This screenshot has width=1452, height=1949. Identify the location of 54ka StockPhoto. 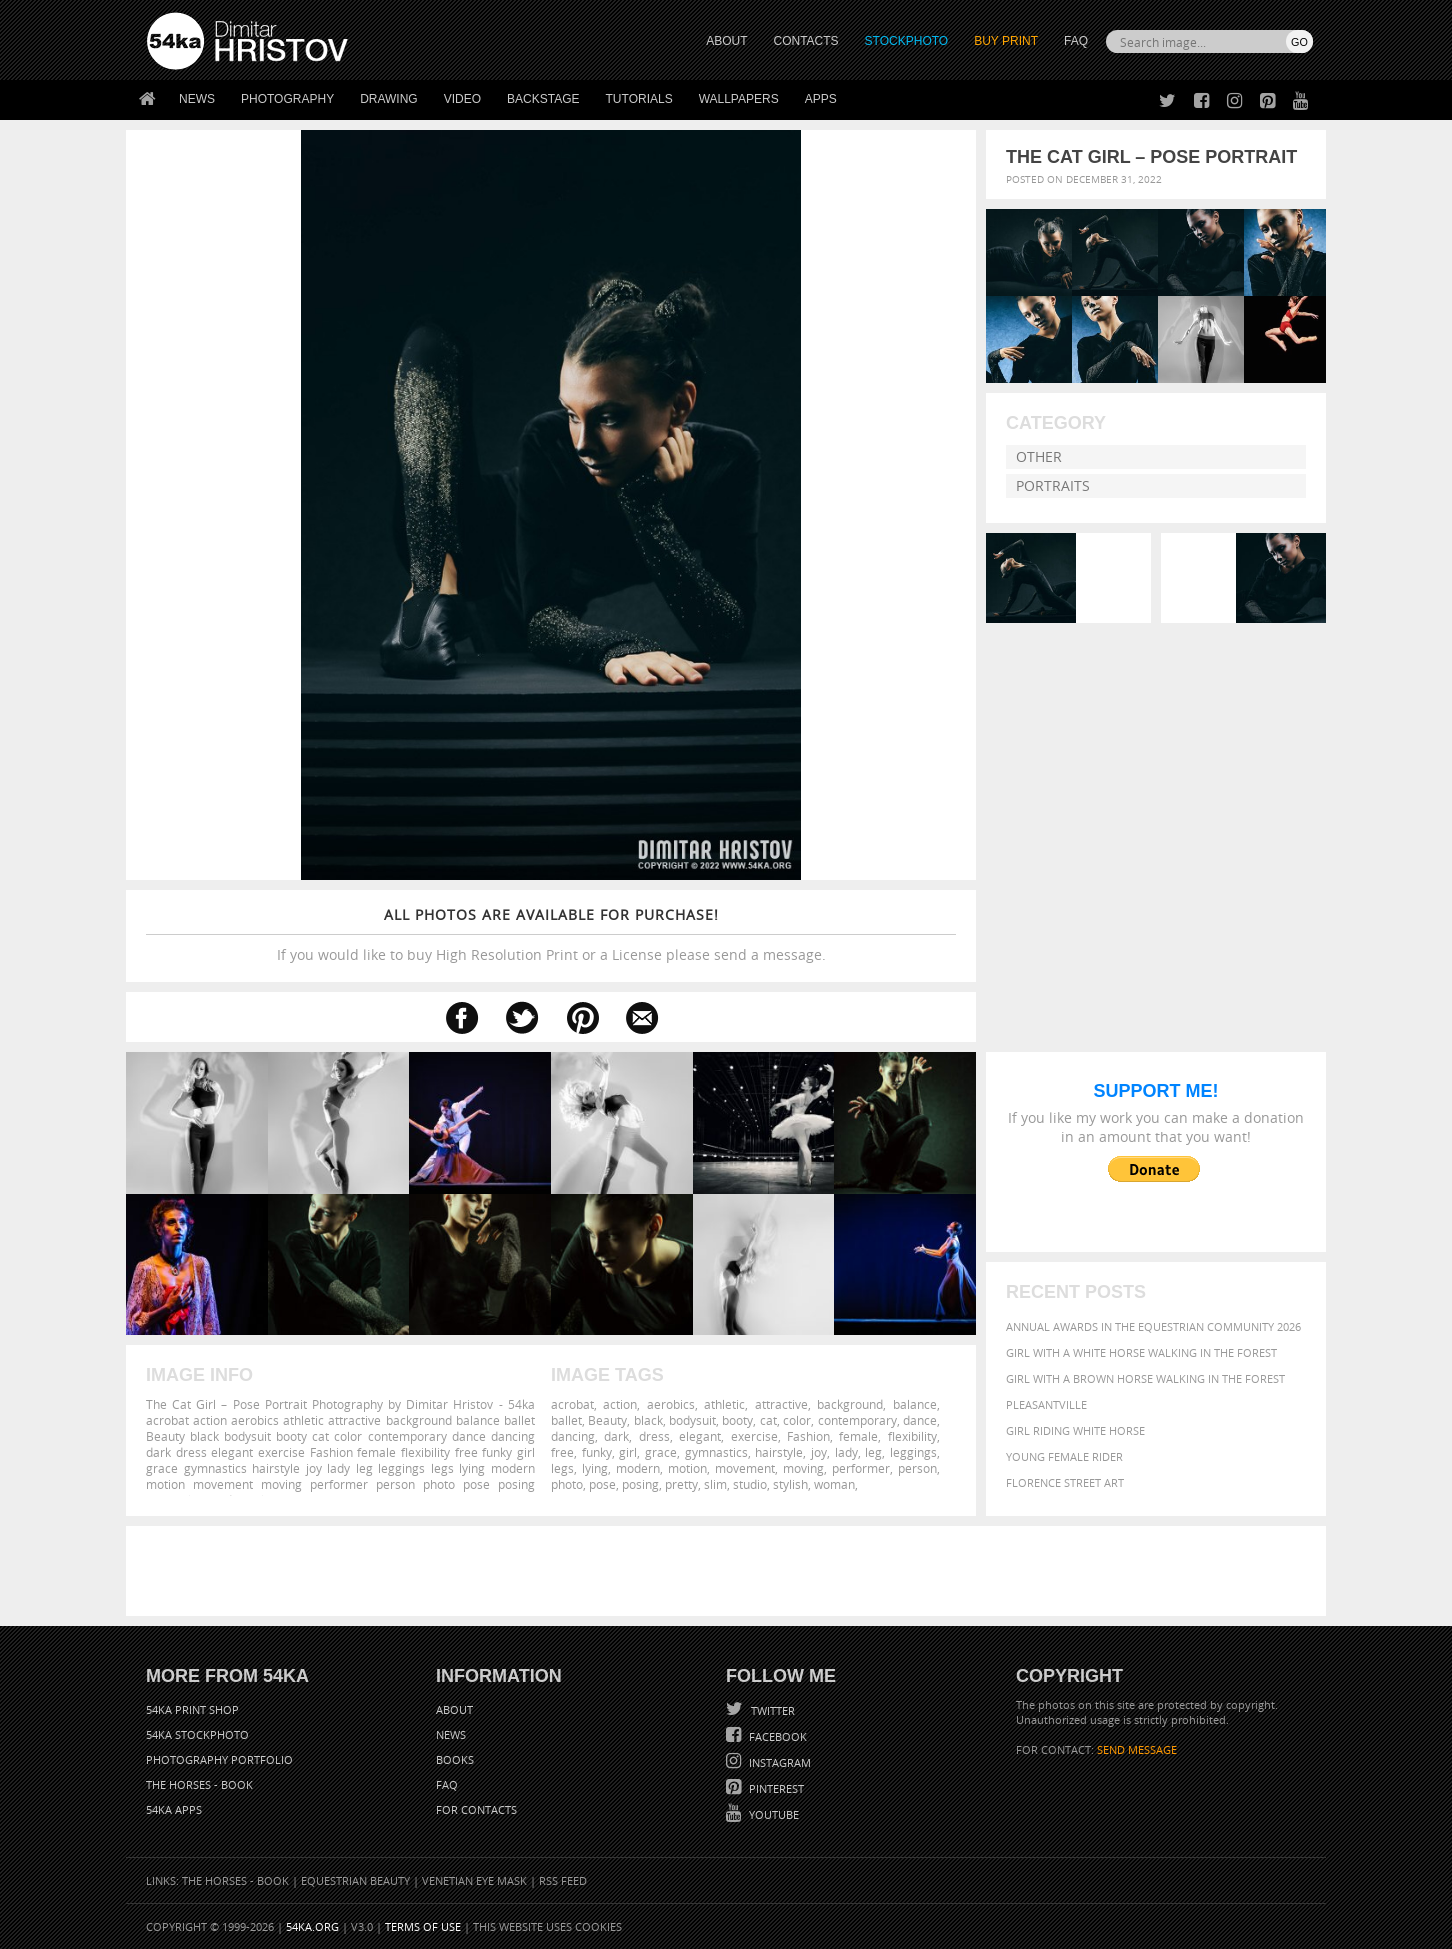
(197, 1734).